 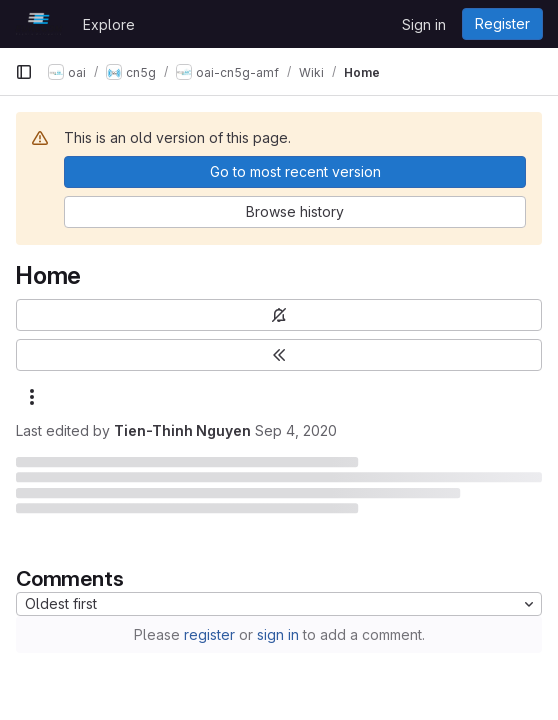 What do you see at coordinates (39, 24) in the screenshot?
I see `[Homepage]` at bounding box center [39, 24].